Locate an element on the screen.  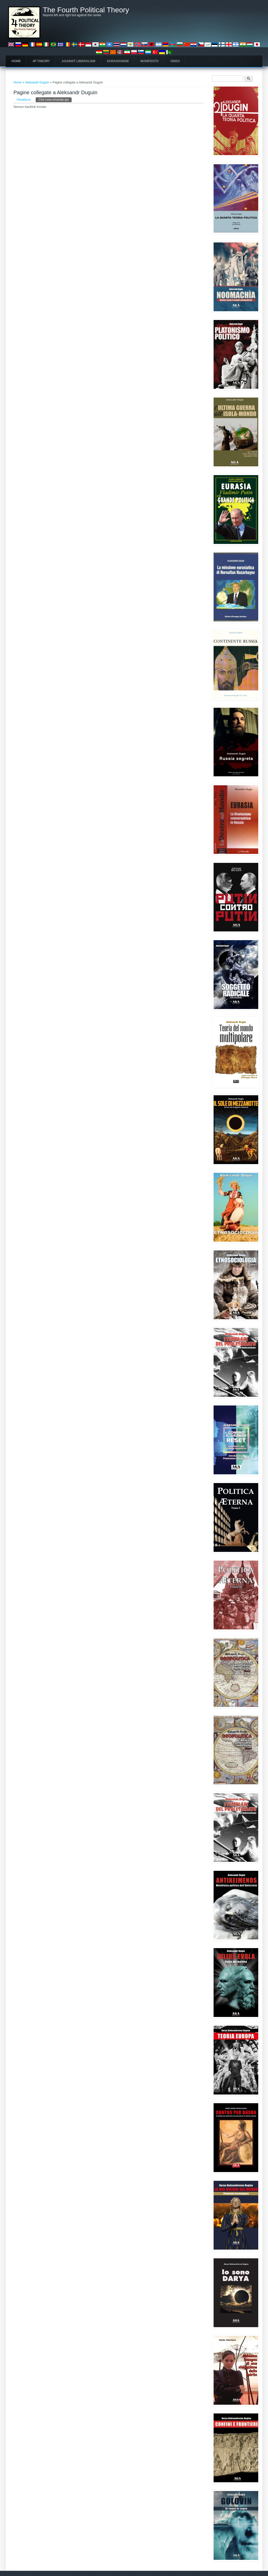
The Fourth Political Theory is located at coordinates (86, 10).